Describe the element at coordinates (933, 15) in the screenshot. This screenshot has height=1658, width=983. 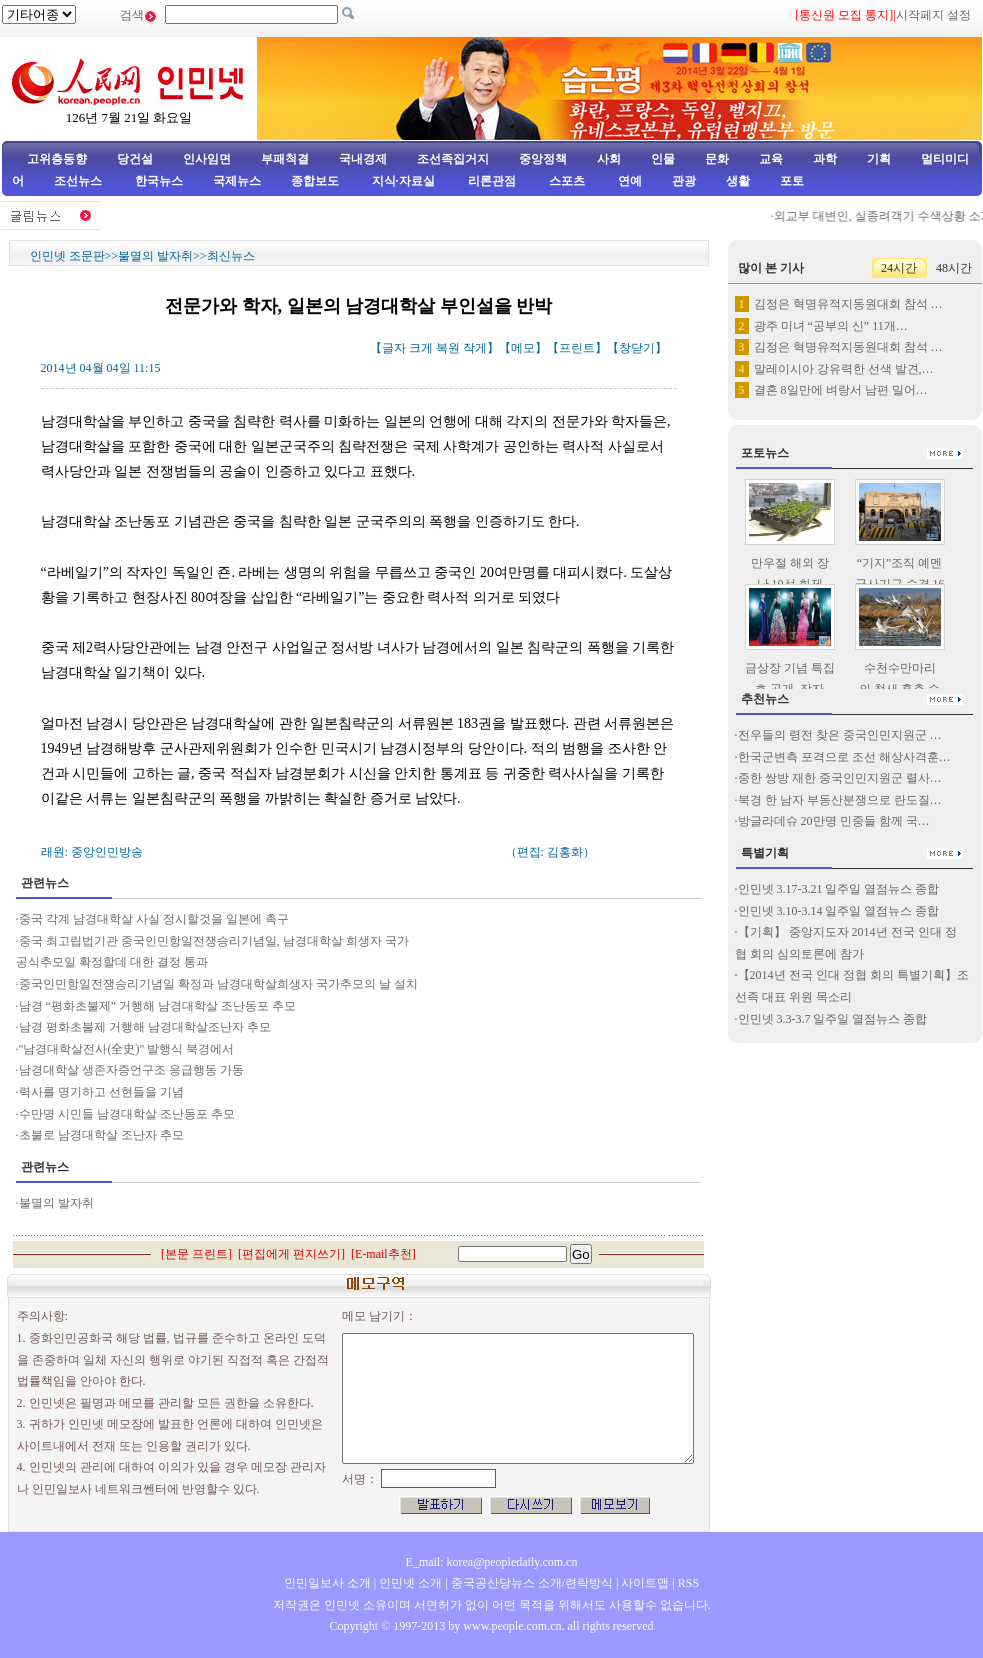
I see `시작페지 설정` at that location.